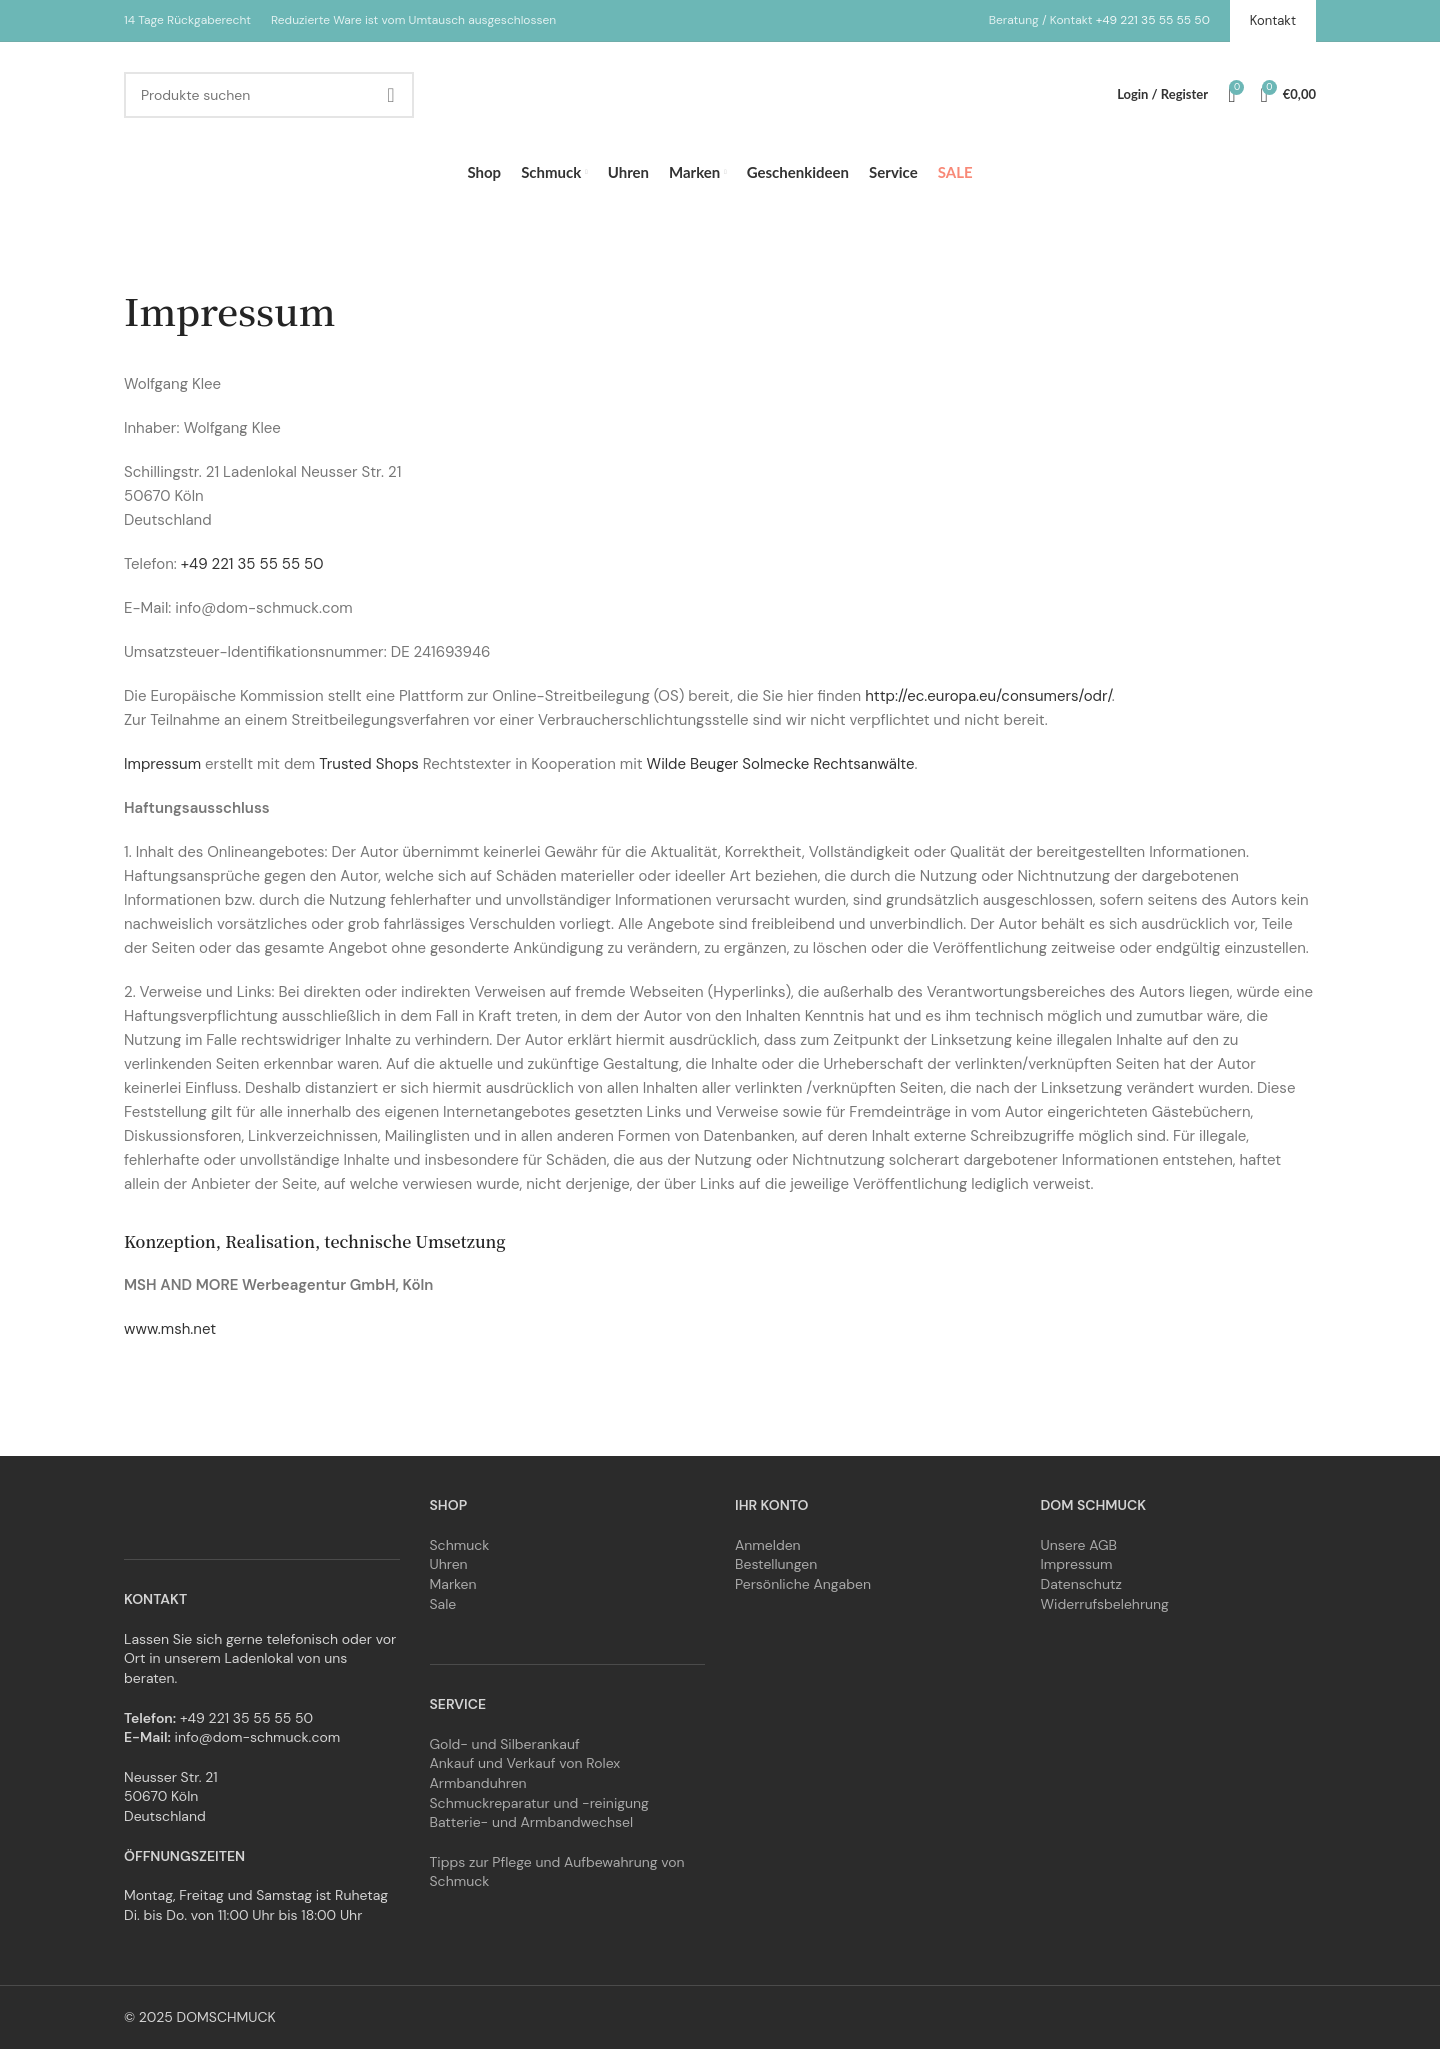 The width and height of the screenshot is (1440, 2049). Describe the element at coordinates (449, 1564) in the screenshot. I see `Uhren` at that location.